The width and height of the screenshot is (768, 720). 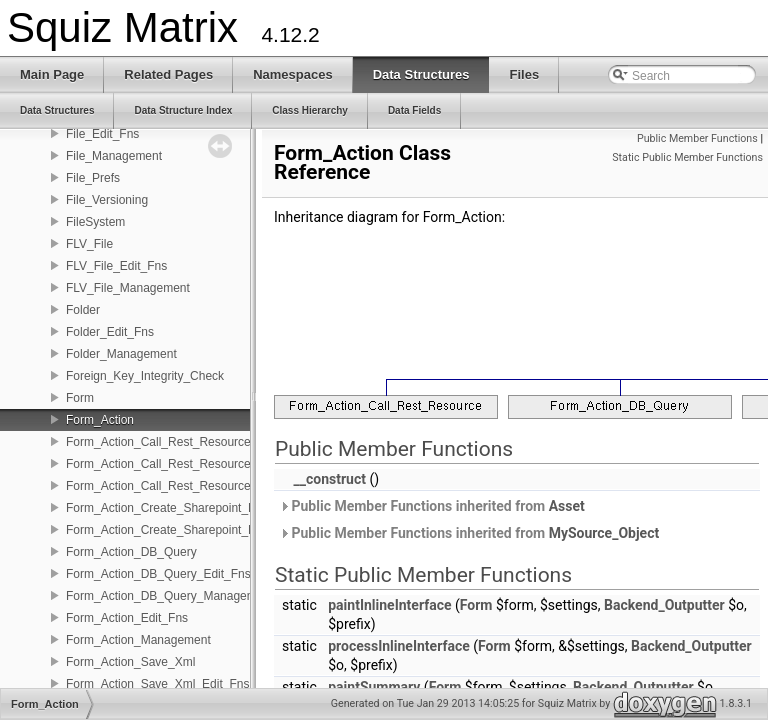 I want to click on FileSystem, so click(x=95, y=222).